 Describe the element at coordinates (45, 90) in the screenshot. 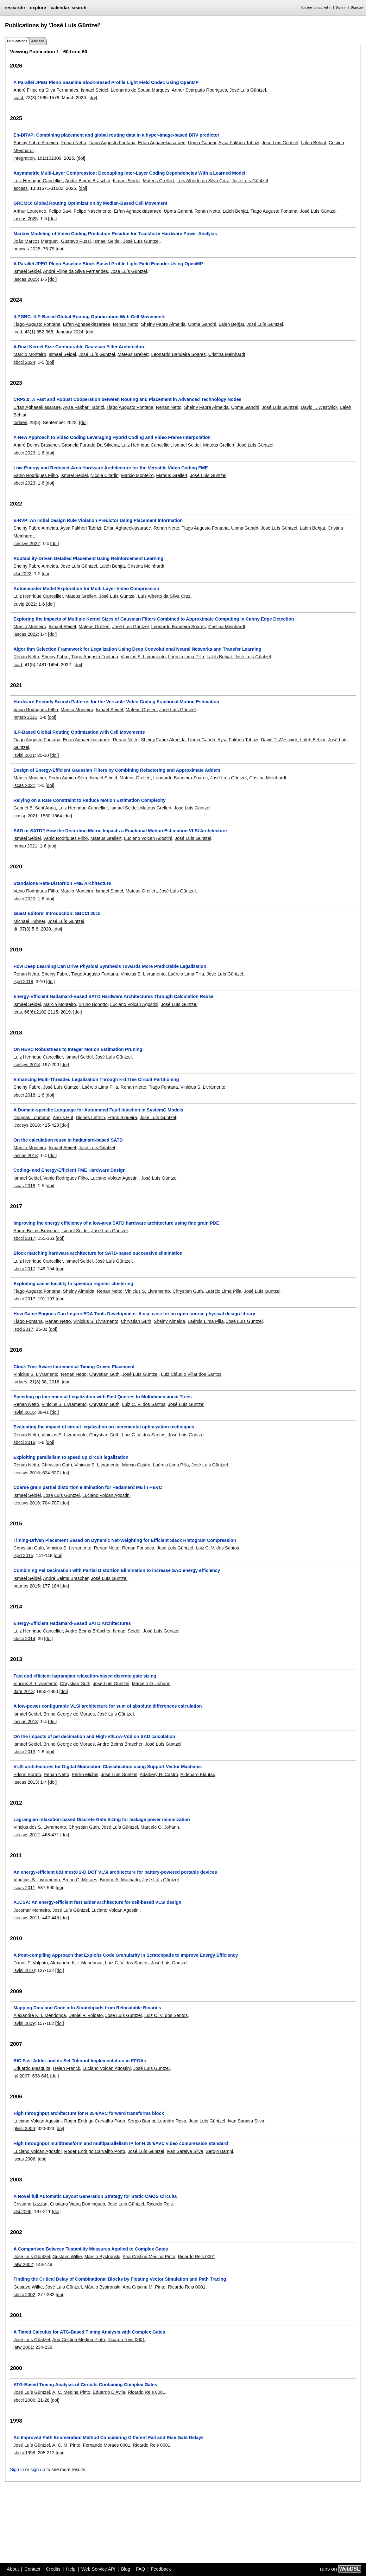

I see `André Filipe da Silva Fernandes` at that location.